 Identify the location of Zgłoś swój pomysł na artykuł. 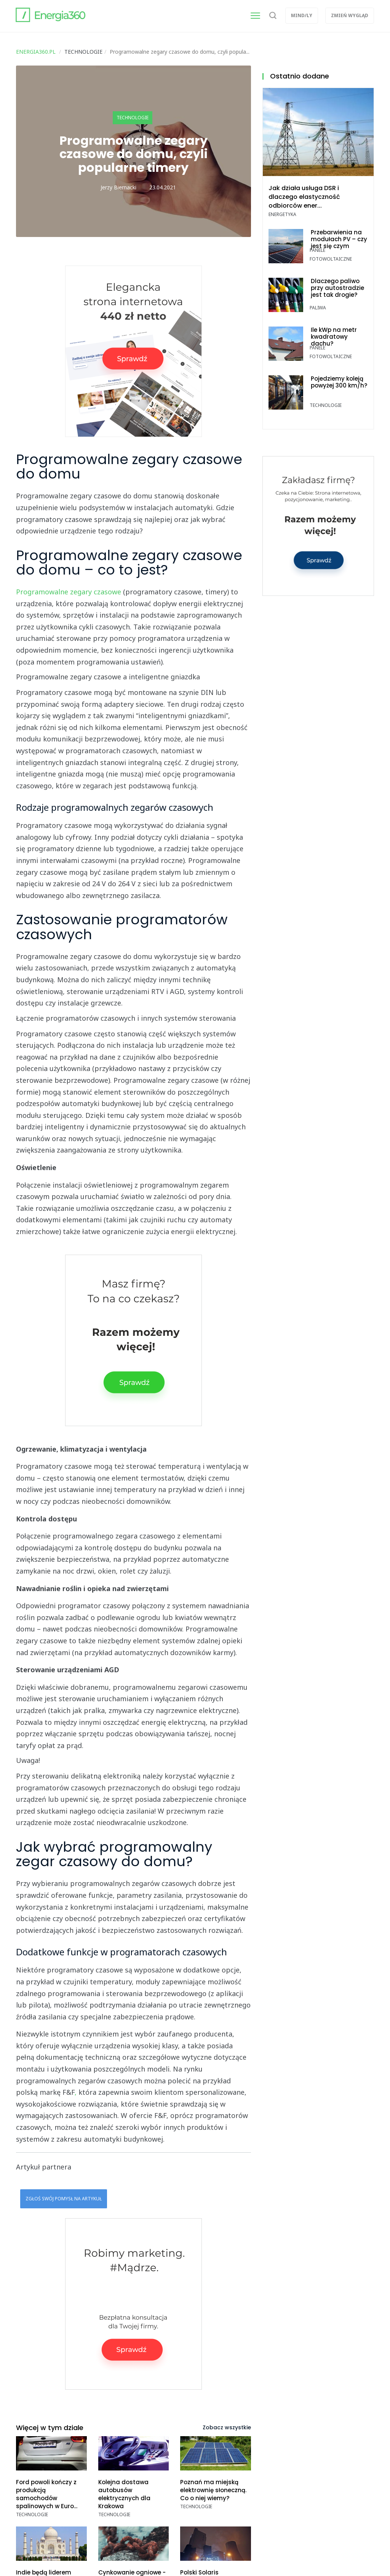
(64, 2198).